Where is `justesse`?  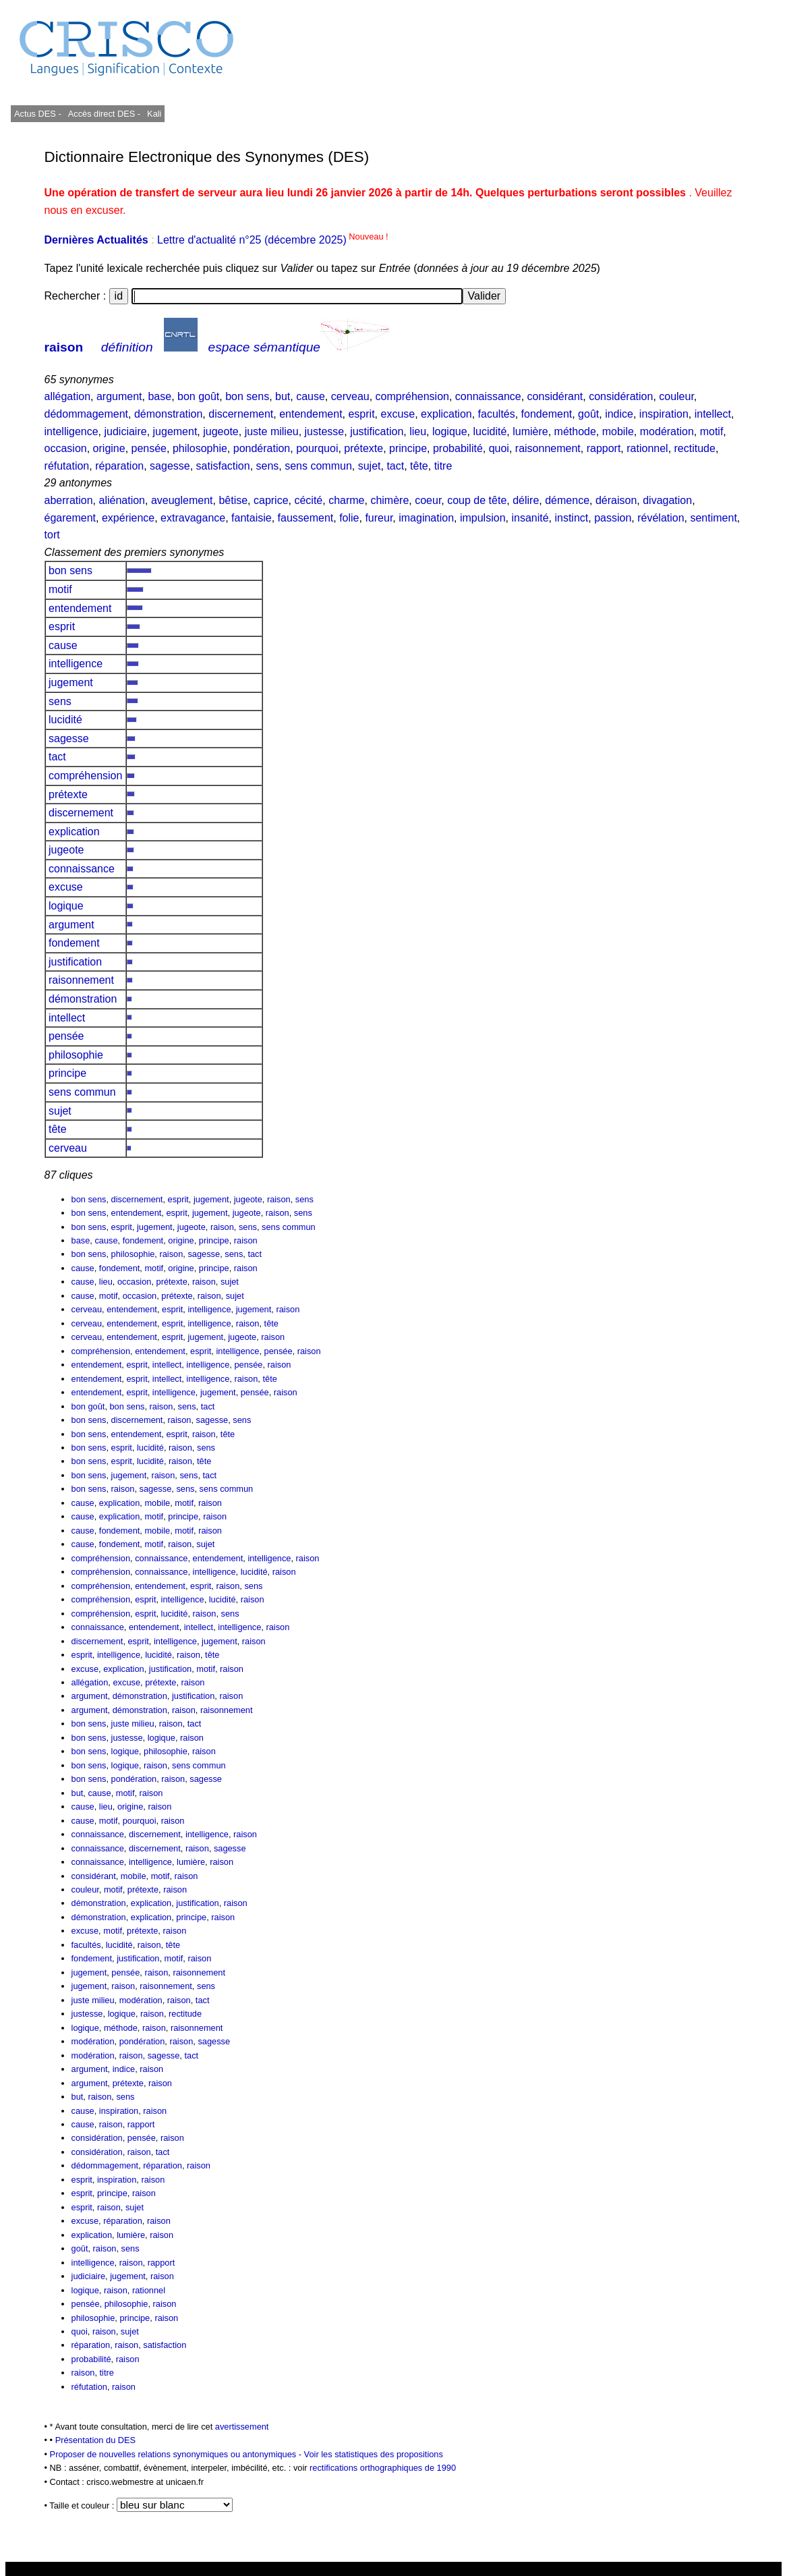
justesse is located at coordinates (325, 431).